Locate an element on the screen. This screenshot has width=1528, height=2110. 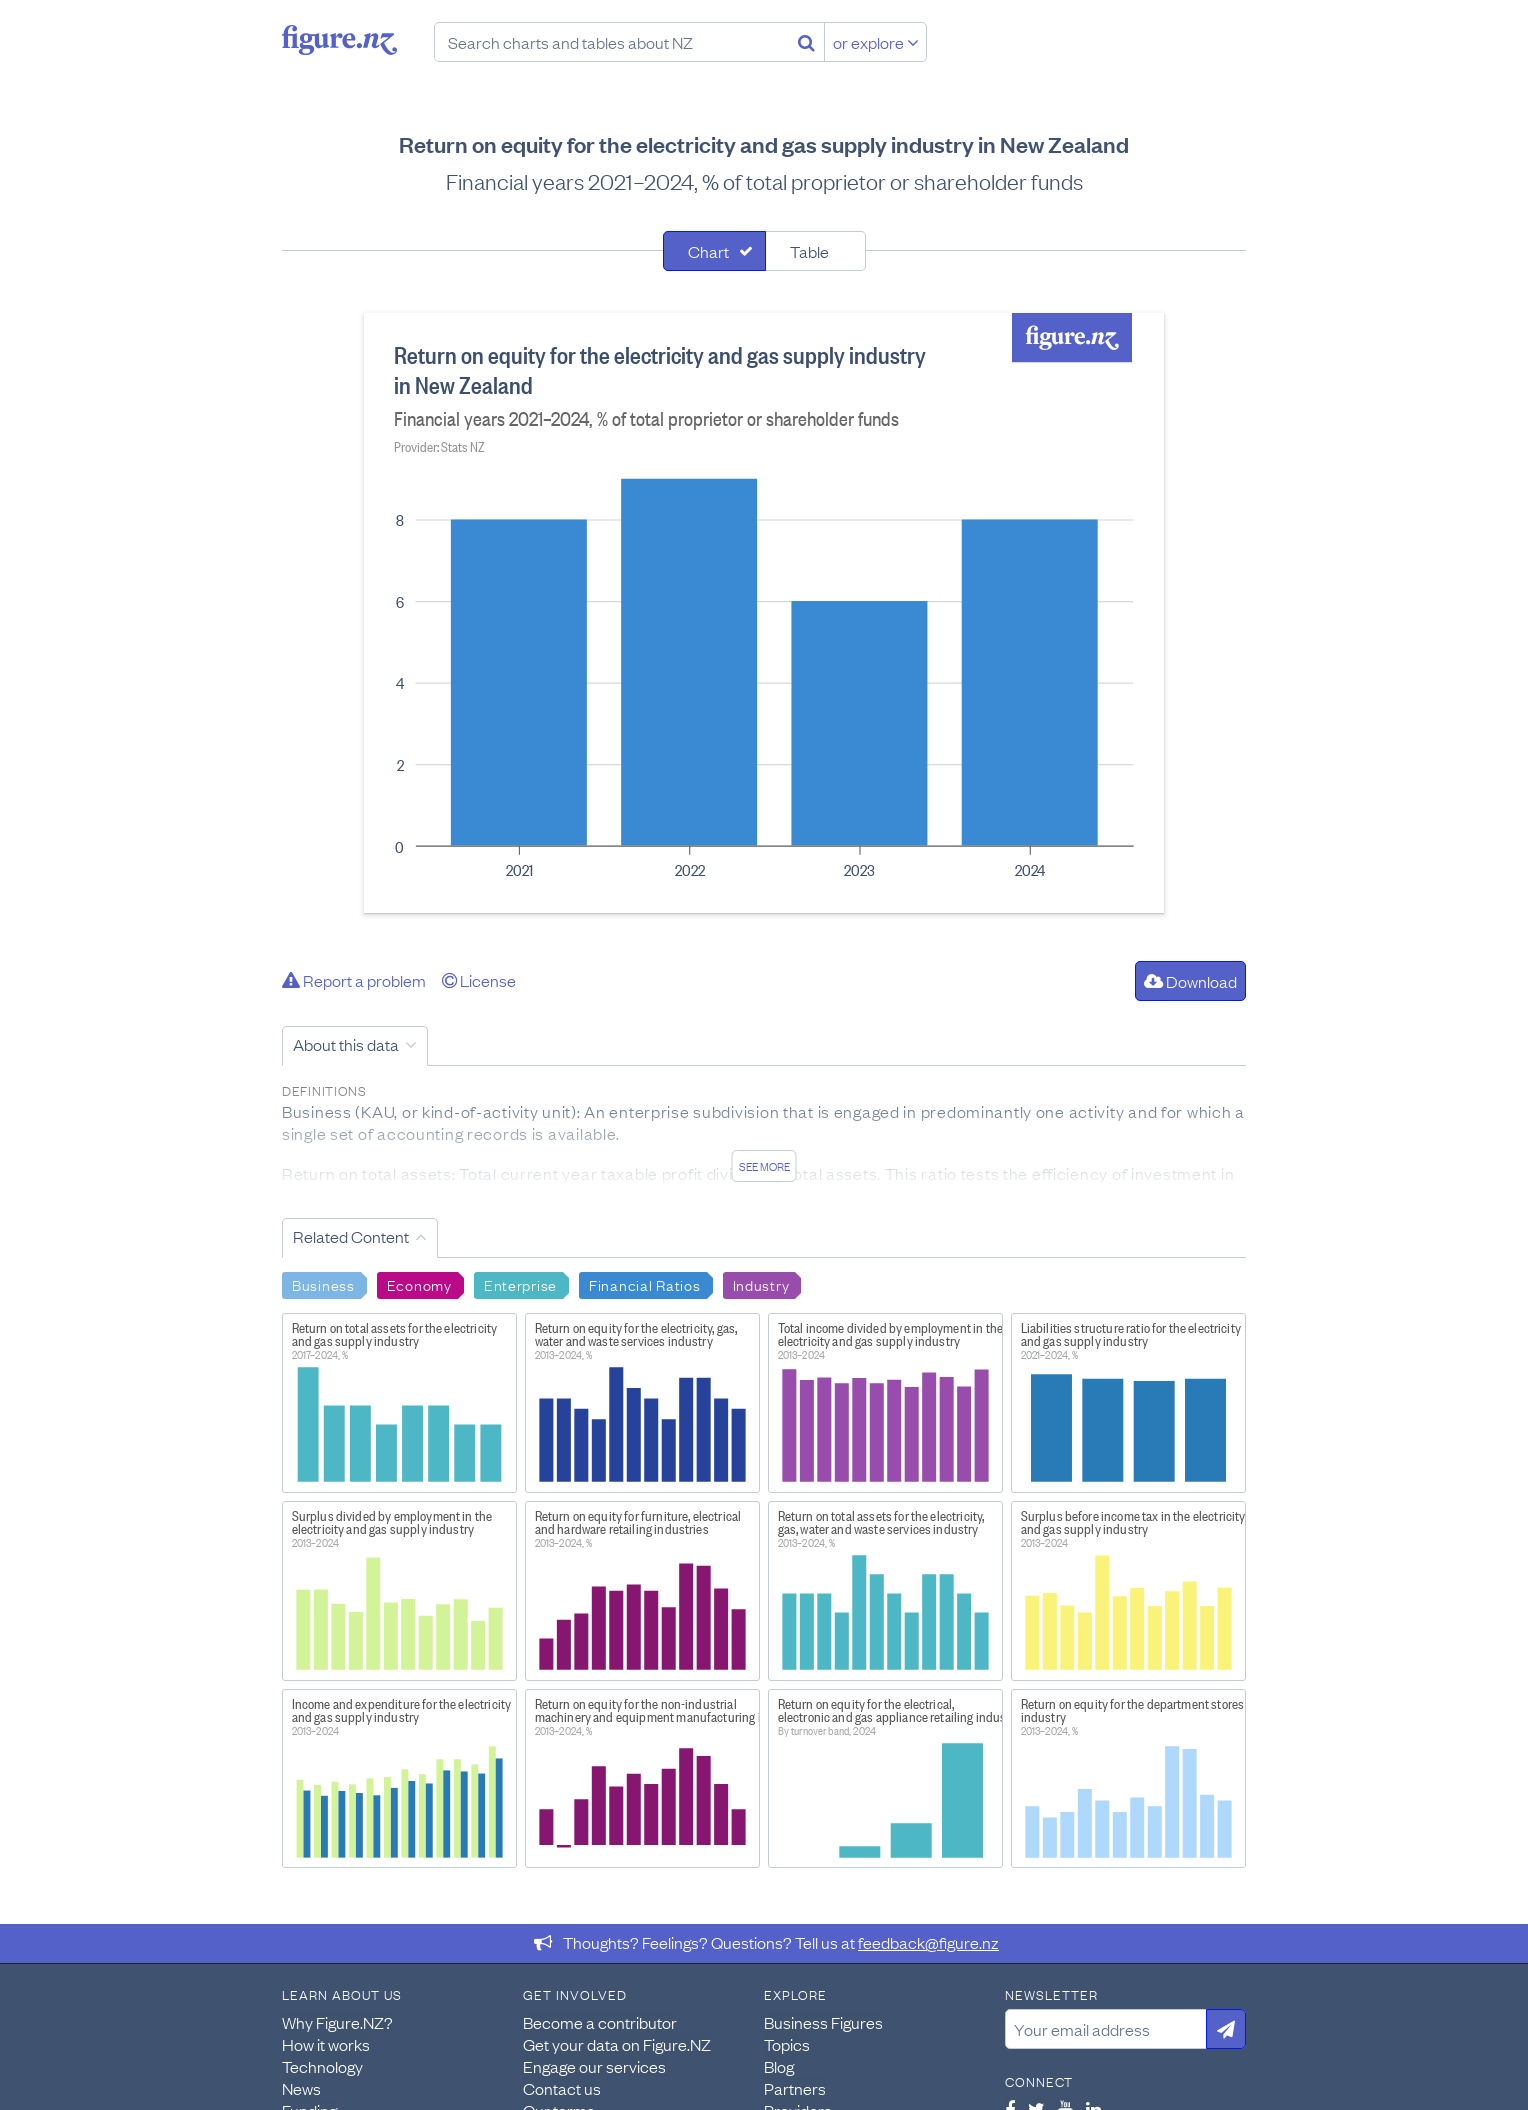
feedback@figure.nz is located at coordinates (928, 1942).